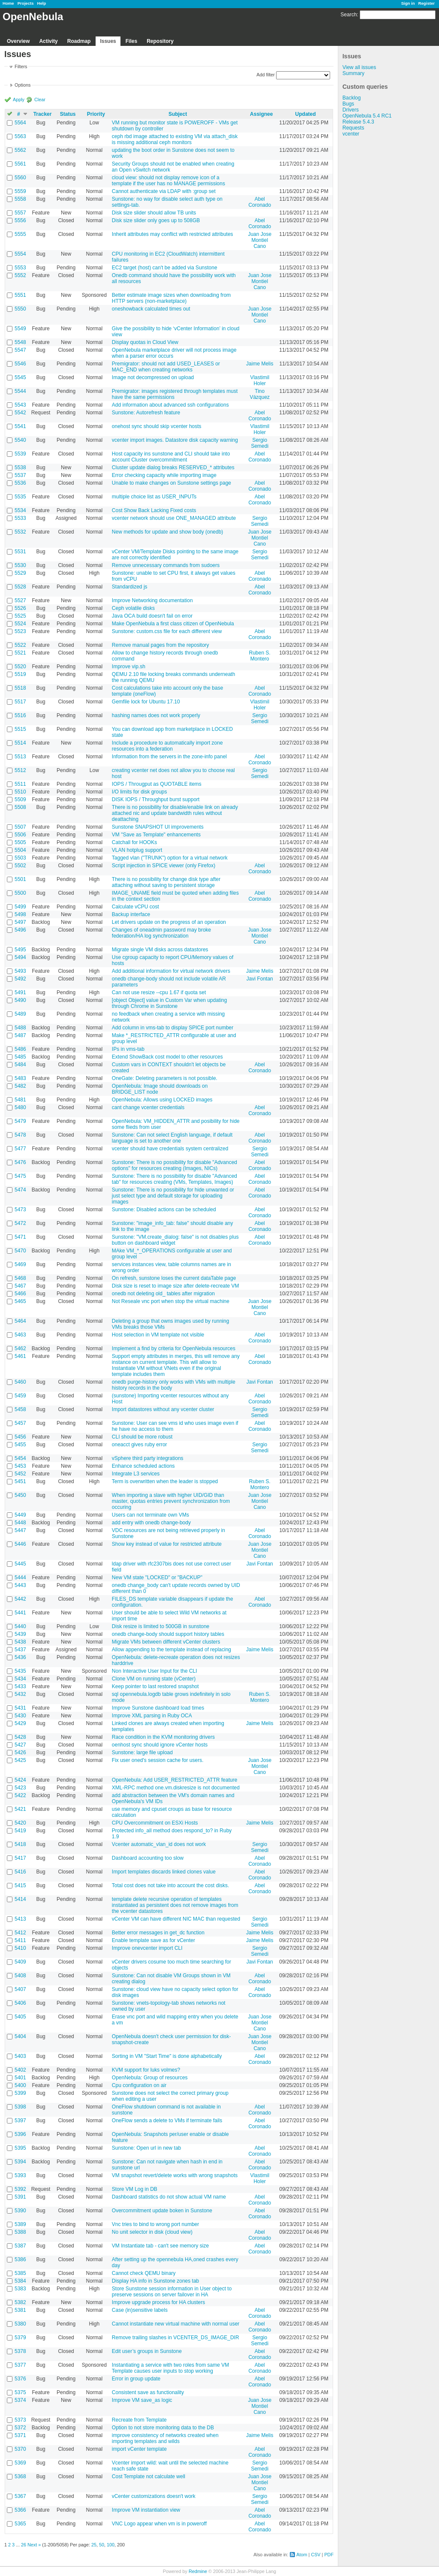 The image size is (439, 2576). What do you see at coordinates (20, 1190) in the screenshot?
I see `5474` at bounding box center [20, 1190].